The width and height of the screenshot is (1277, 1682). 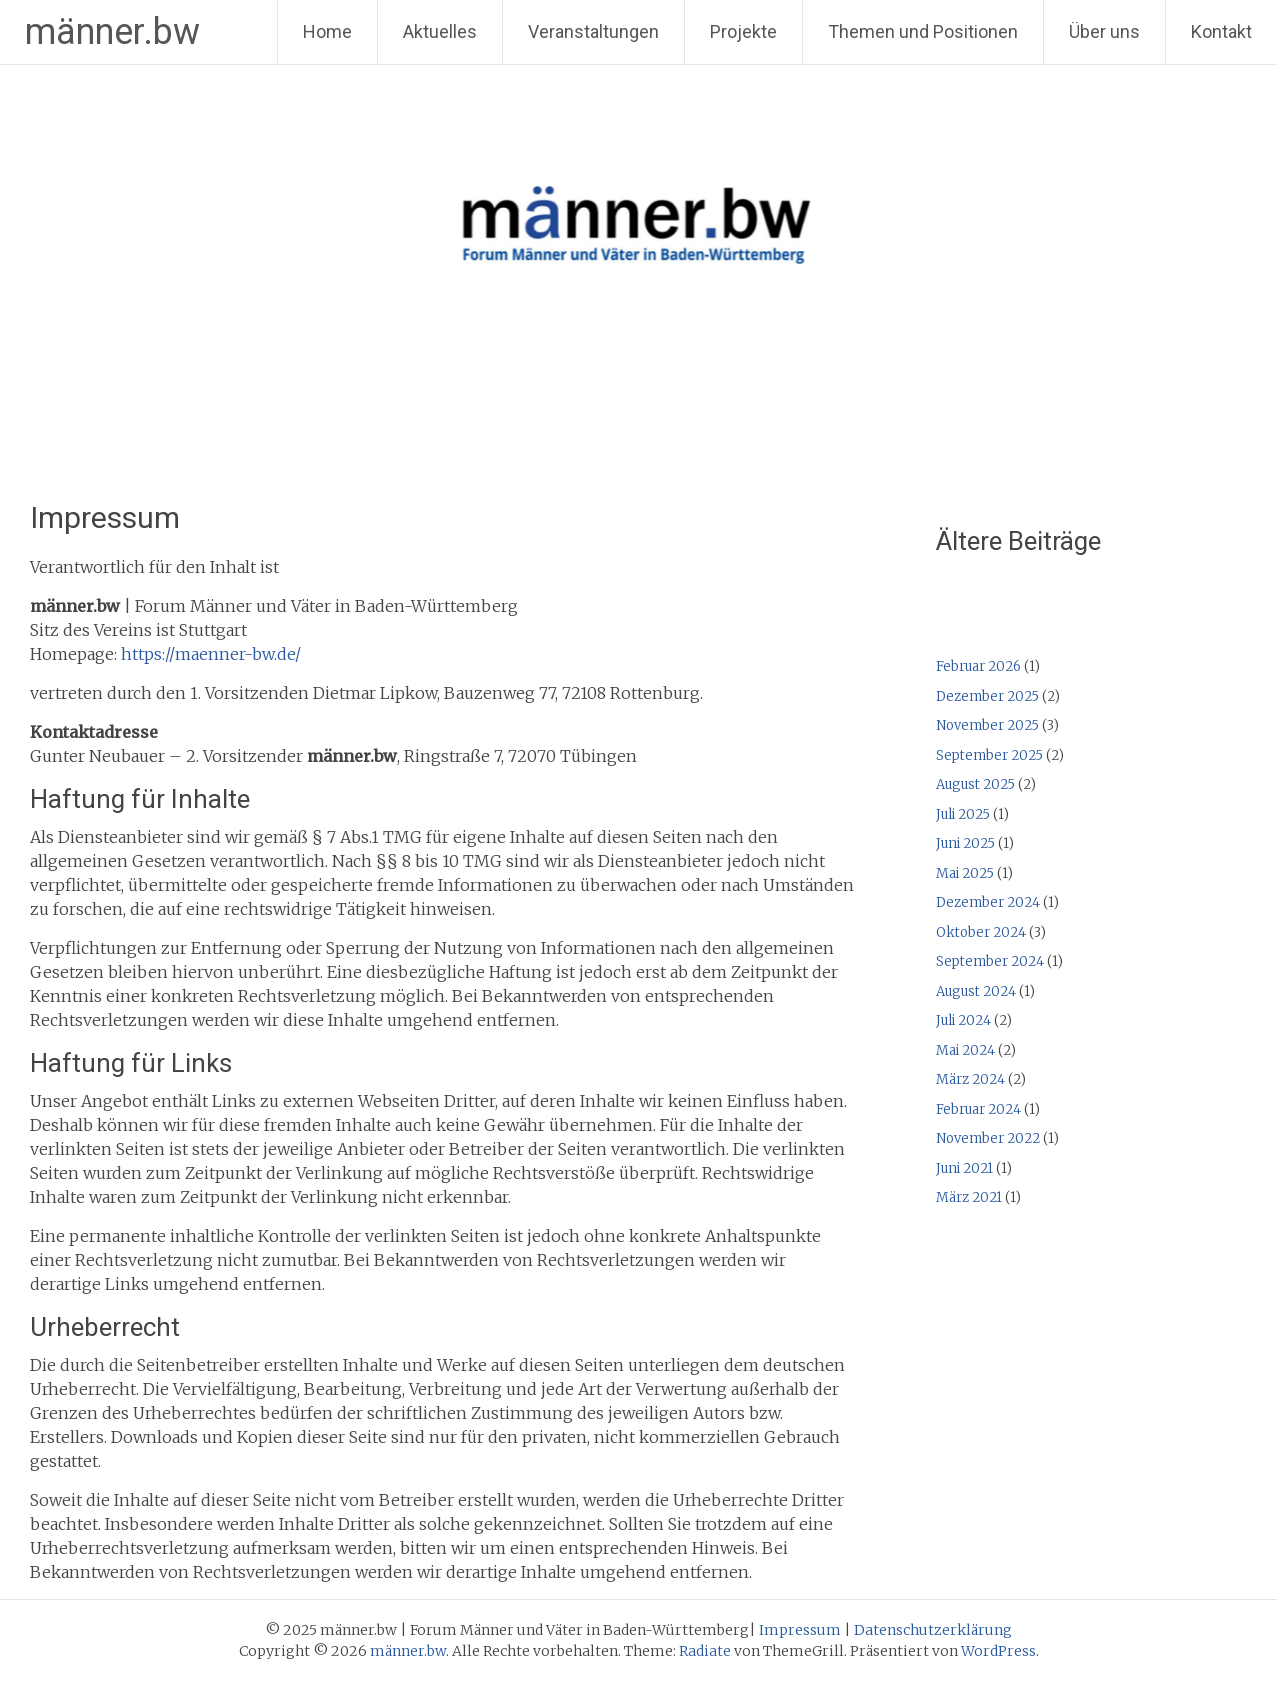 What do you see at coordinates (964, 1168) in the screenshot?
I see `Juni 2021` at bounding box center [964, 1168].